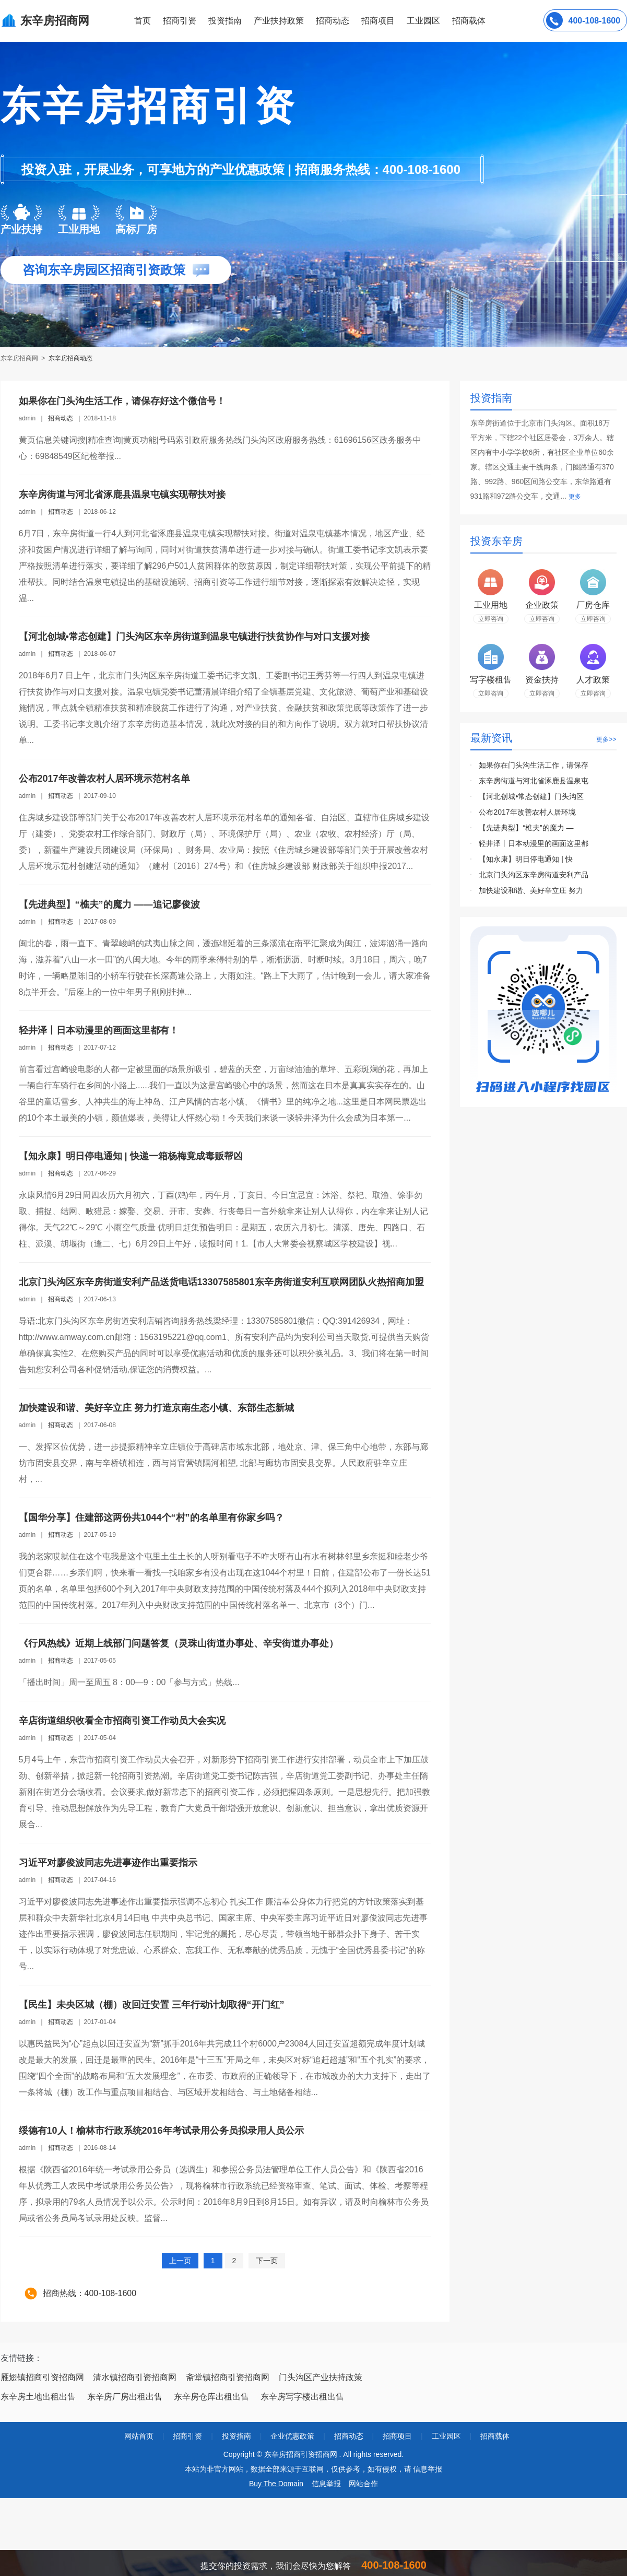 The image size is (627, 2576). Describe the element at coordinates (575, 496) in the screenshot. I see `更多` at that location.